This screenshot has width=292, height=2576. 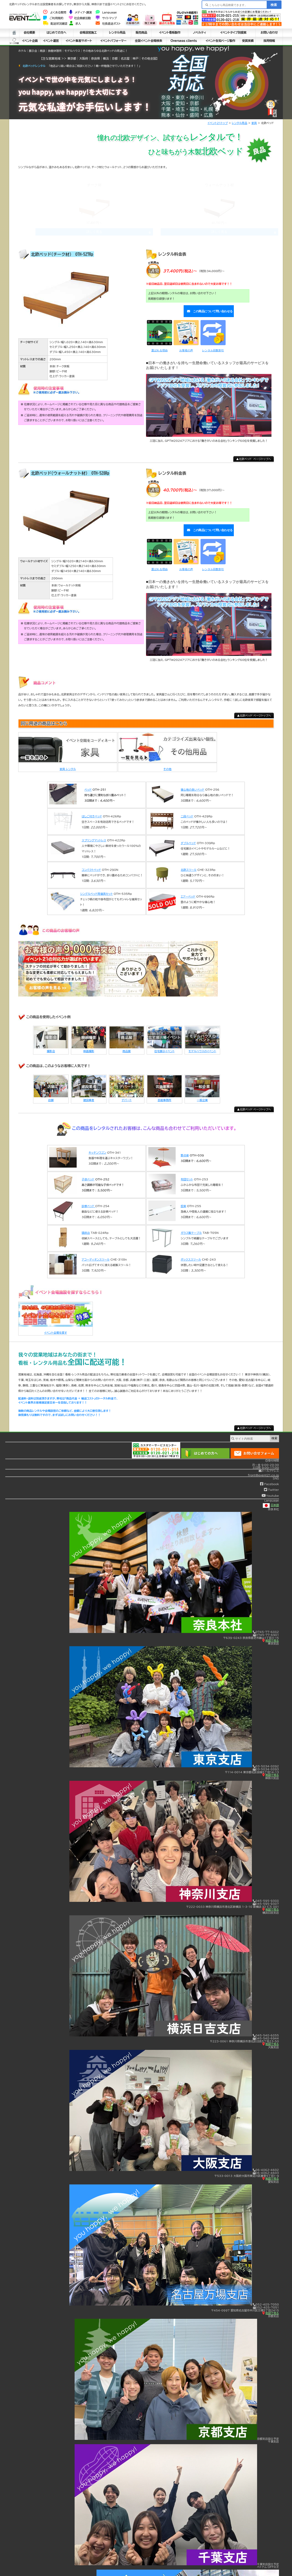 What do you see at coordinates (51, 40) in the screenshot?
I see `イベント運営` at bounding box center [51, 40].